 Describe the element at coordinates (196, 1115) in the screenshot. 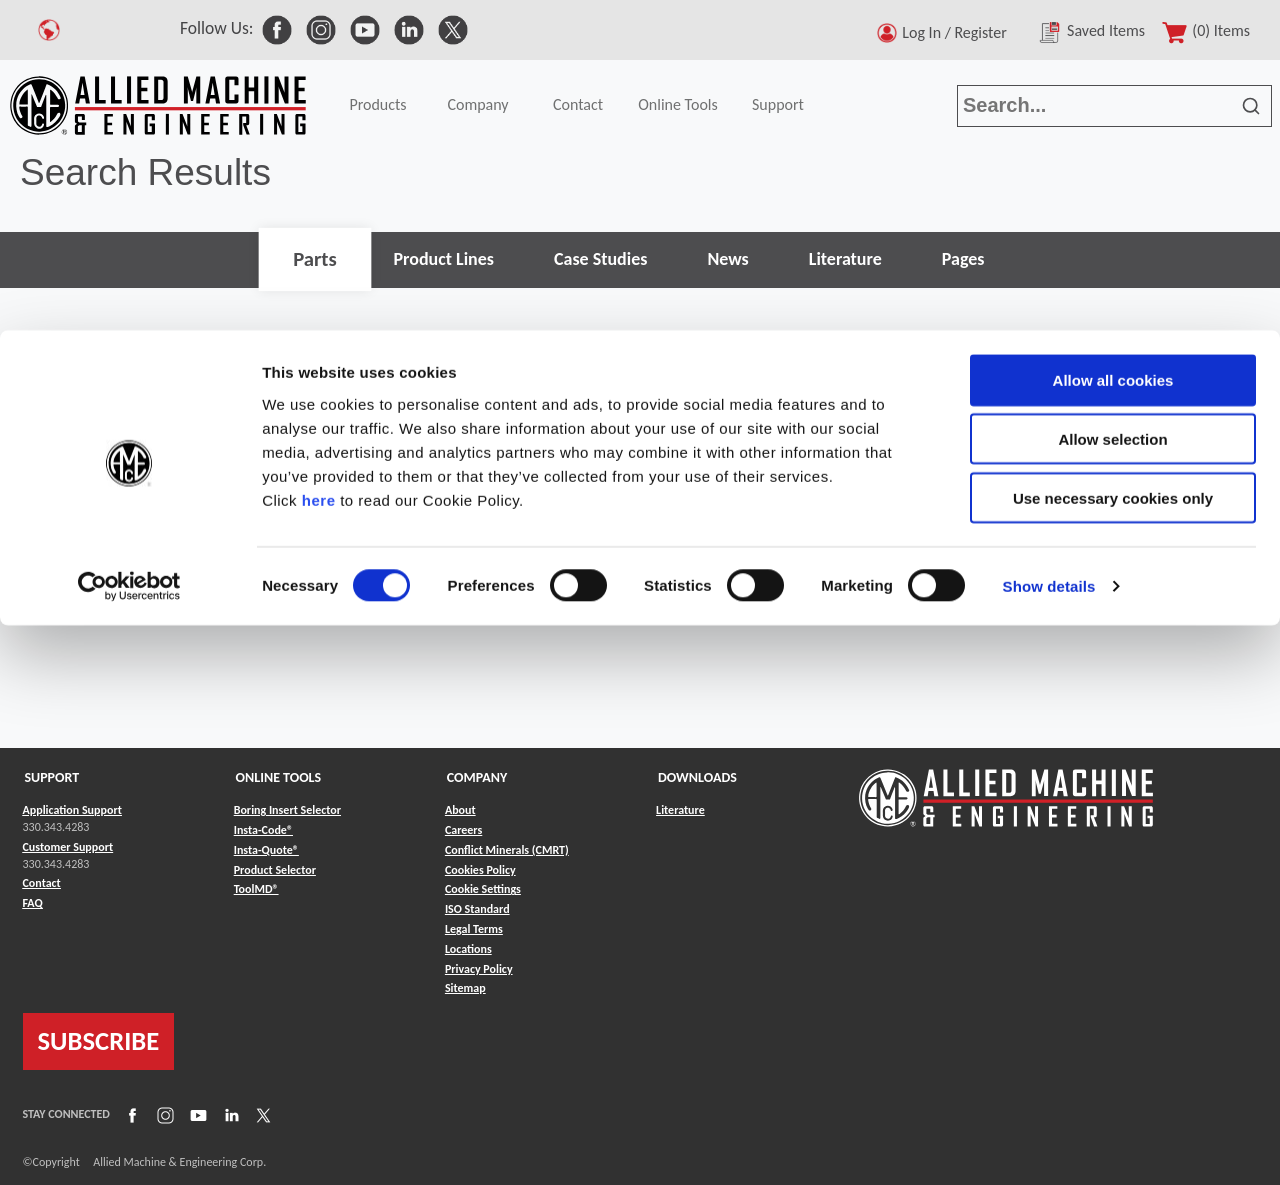

I see `[Link to YouTube]` at that location.